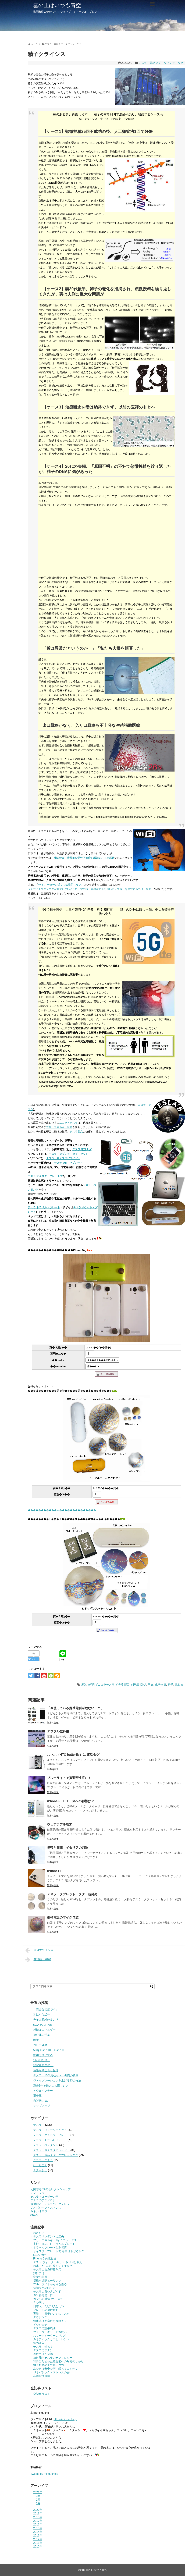  Describe the element at coordinates (40, 2376) in the screenshot. I see `・高層階症候群` at that location.